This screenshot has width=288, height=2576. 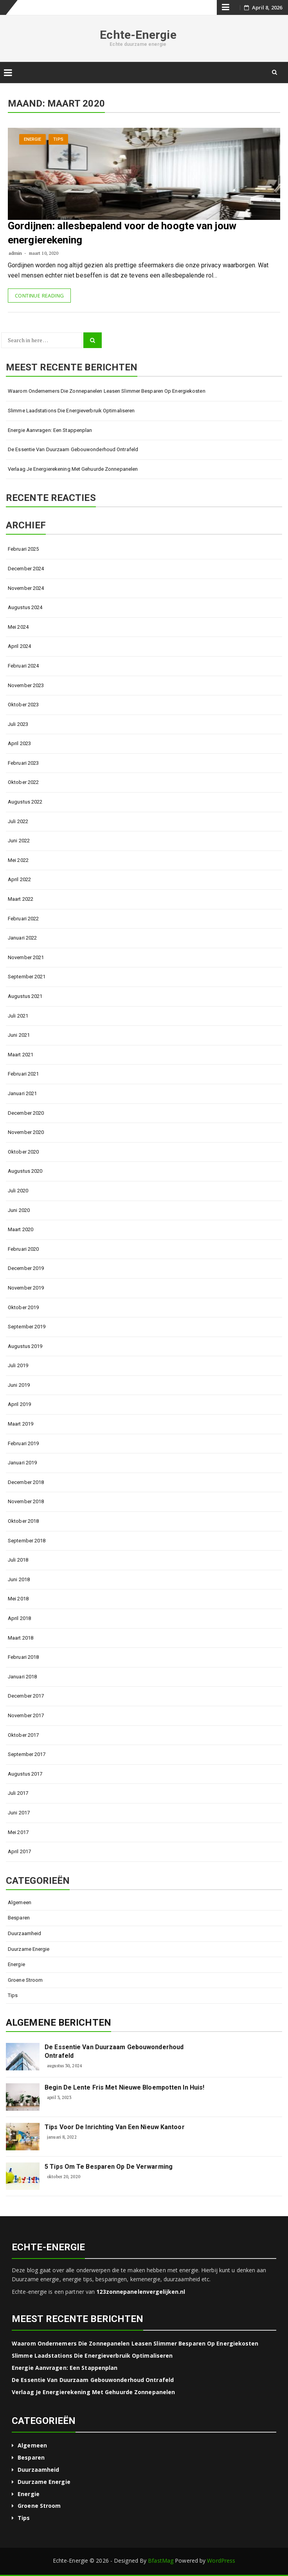 I want to click on november 2023, so click(x=26, y=685).